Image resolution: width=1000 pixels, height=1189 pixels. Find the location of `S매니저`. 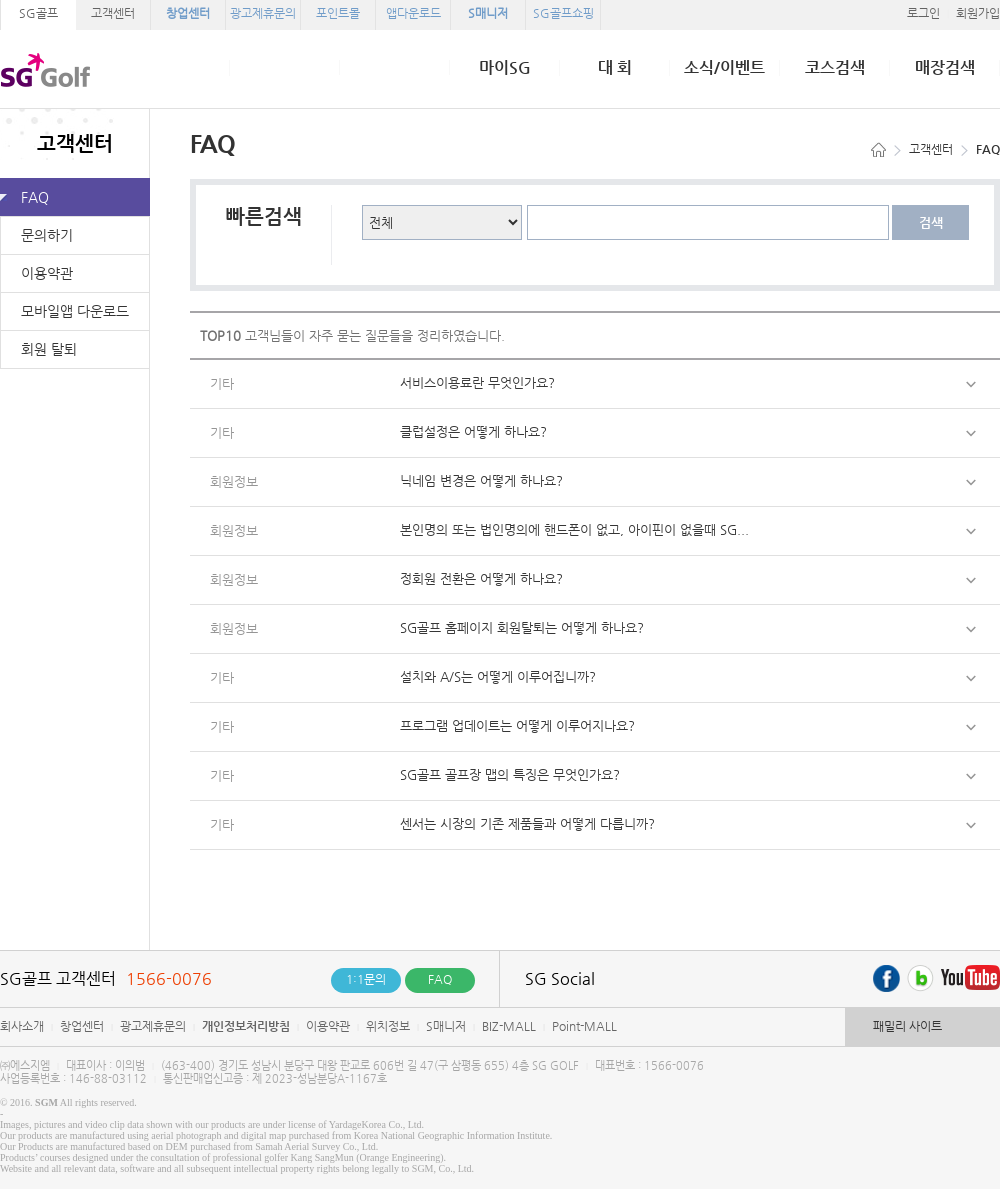

S매니저 is located at coordinates (446, 1026).